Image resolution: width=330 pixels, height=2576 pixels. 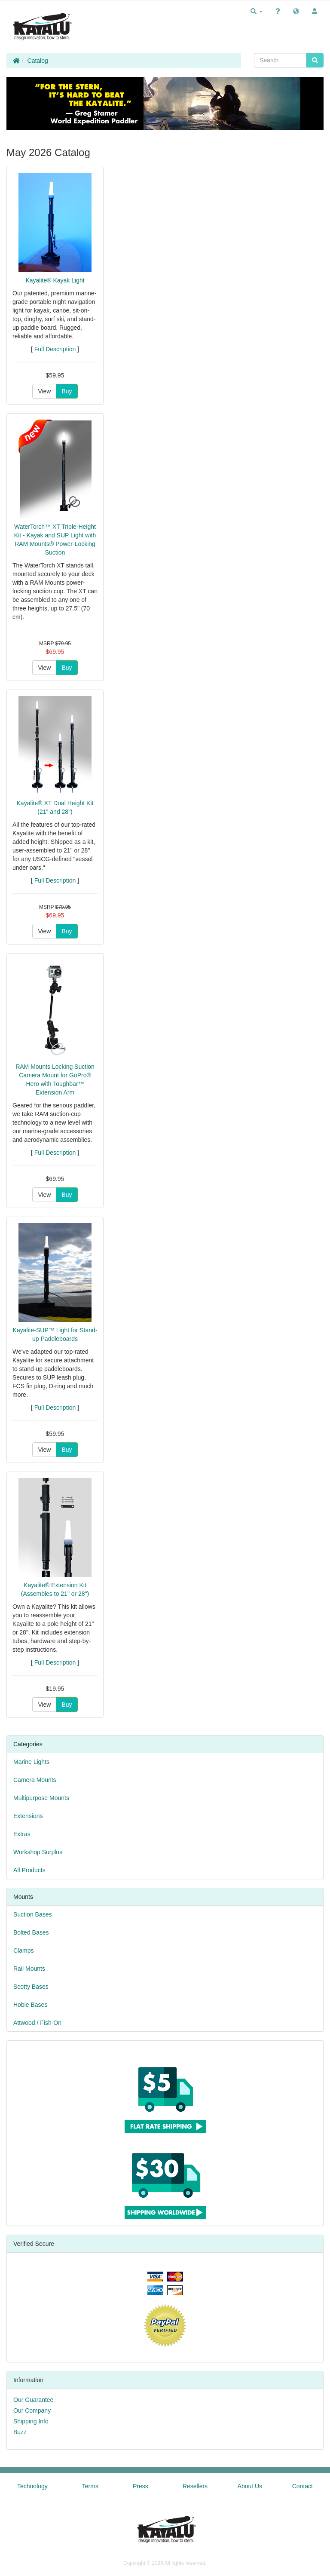 What do you see at coordinates (44, 391) in the screenshot?
I see `View [button]` at bounding box center [44, 391].